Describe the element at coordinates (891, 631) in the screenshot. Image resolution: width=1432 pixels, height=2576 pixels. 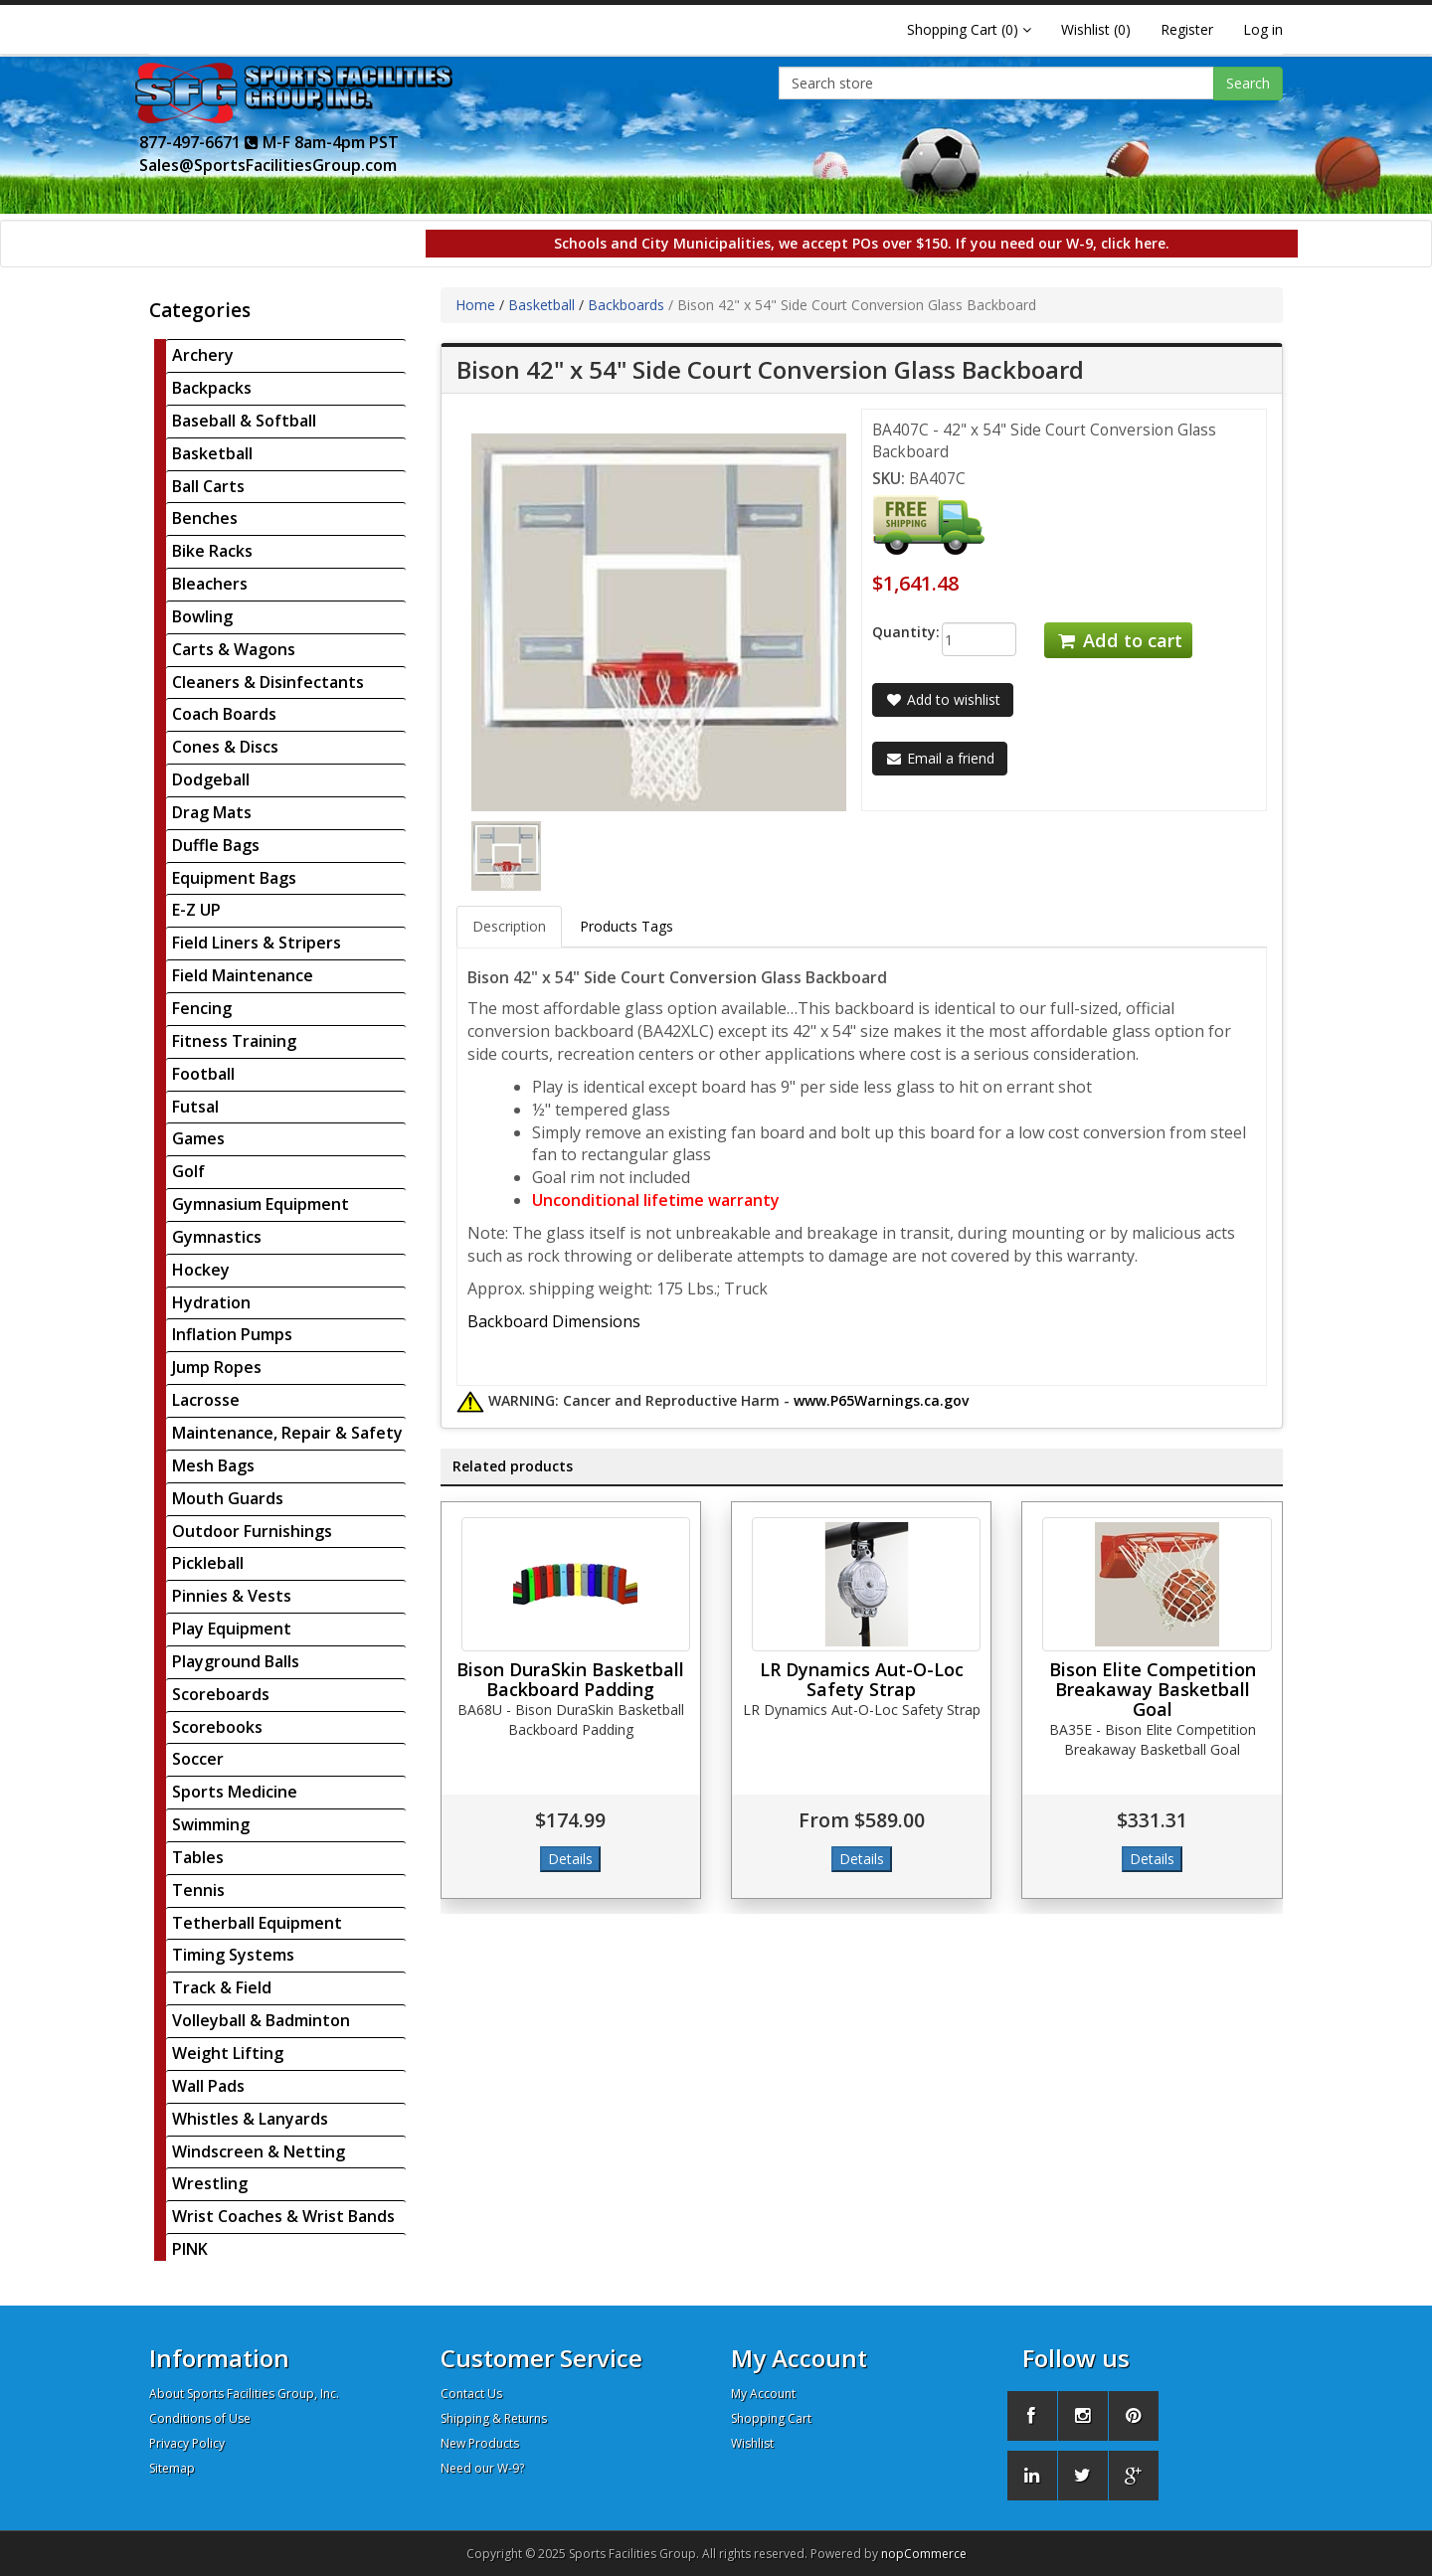
I see `Quantity:` at that location.